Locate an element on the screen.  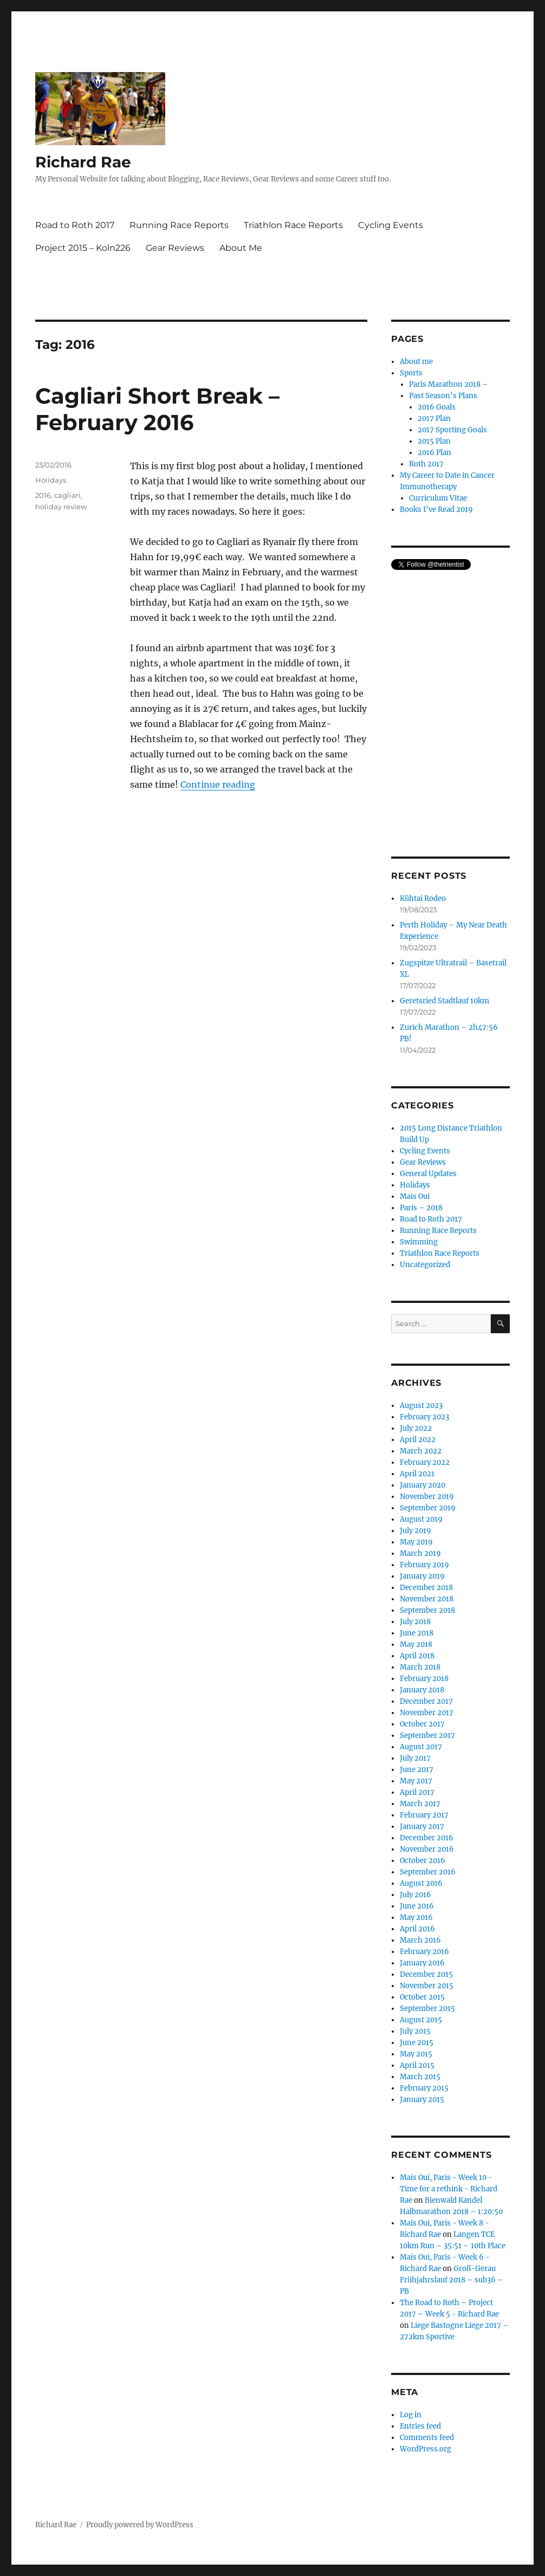
April 2017 is located at coordinates (417, 1792).